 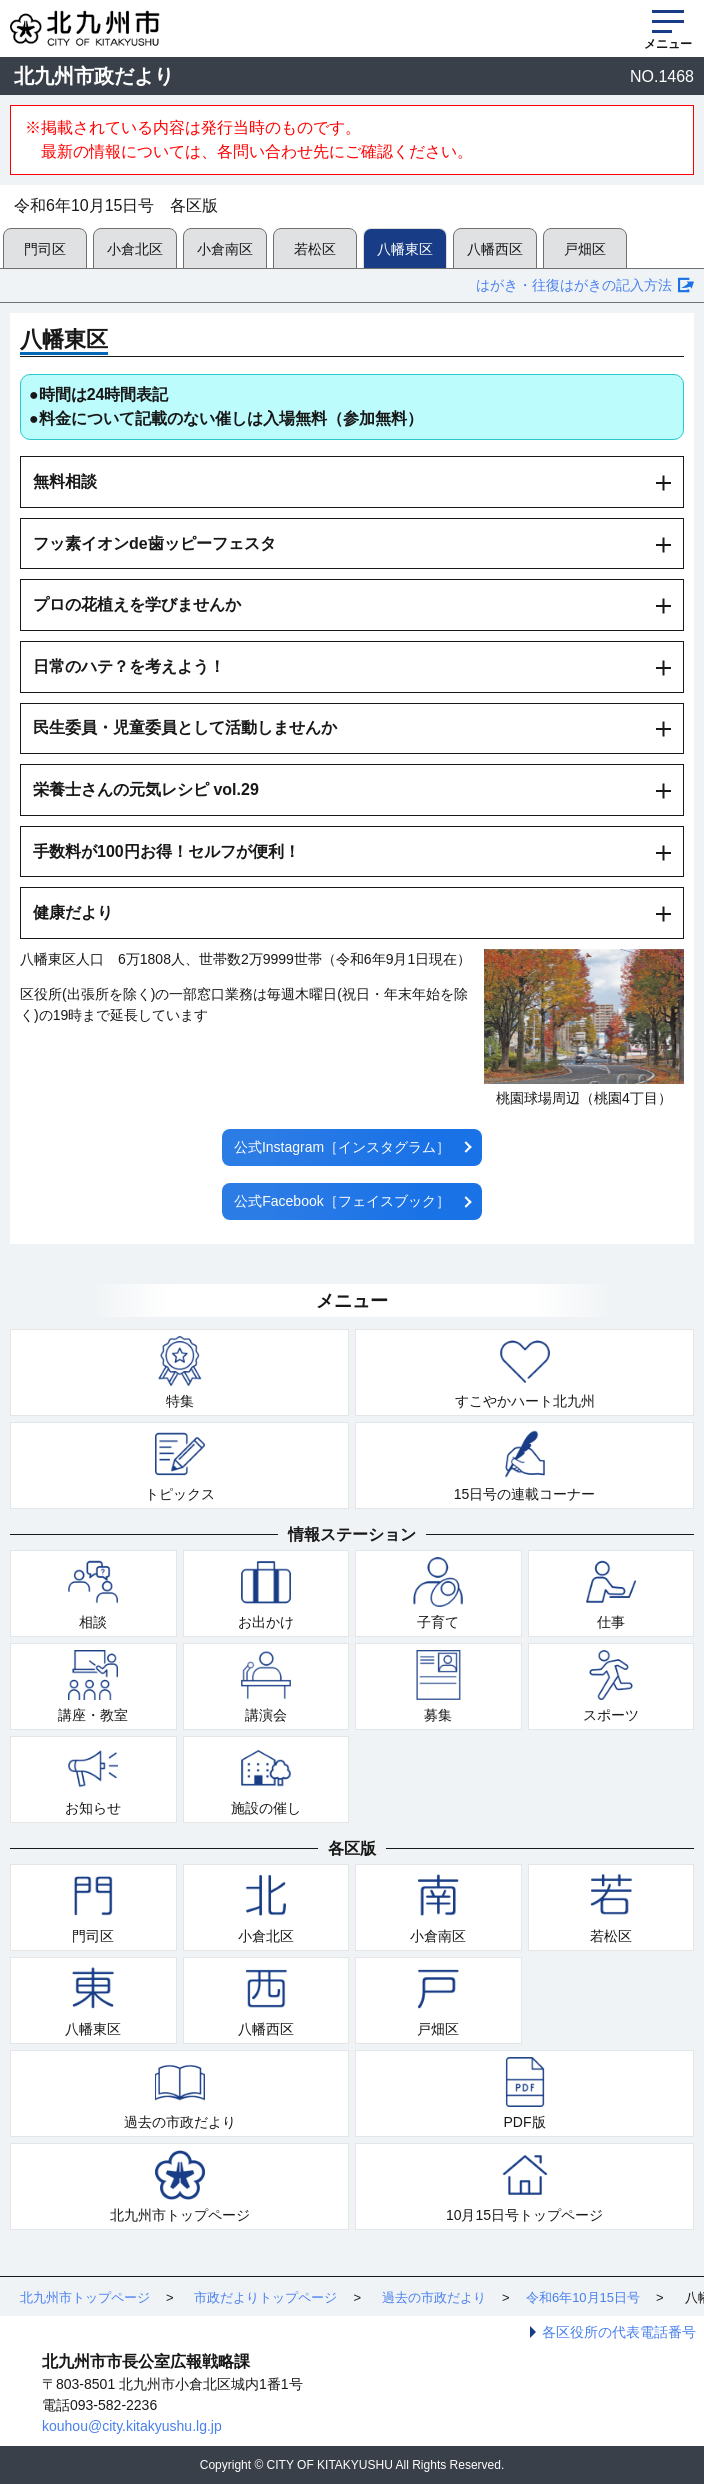 What do you see at coordinates (180, 1401) in the screenshot?
I see `特集` at bounding box center [180, 1401].